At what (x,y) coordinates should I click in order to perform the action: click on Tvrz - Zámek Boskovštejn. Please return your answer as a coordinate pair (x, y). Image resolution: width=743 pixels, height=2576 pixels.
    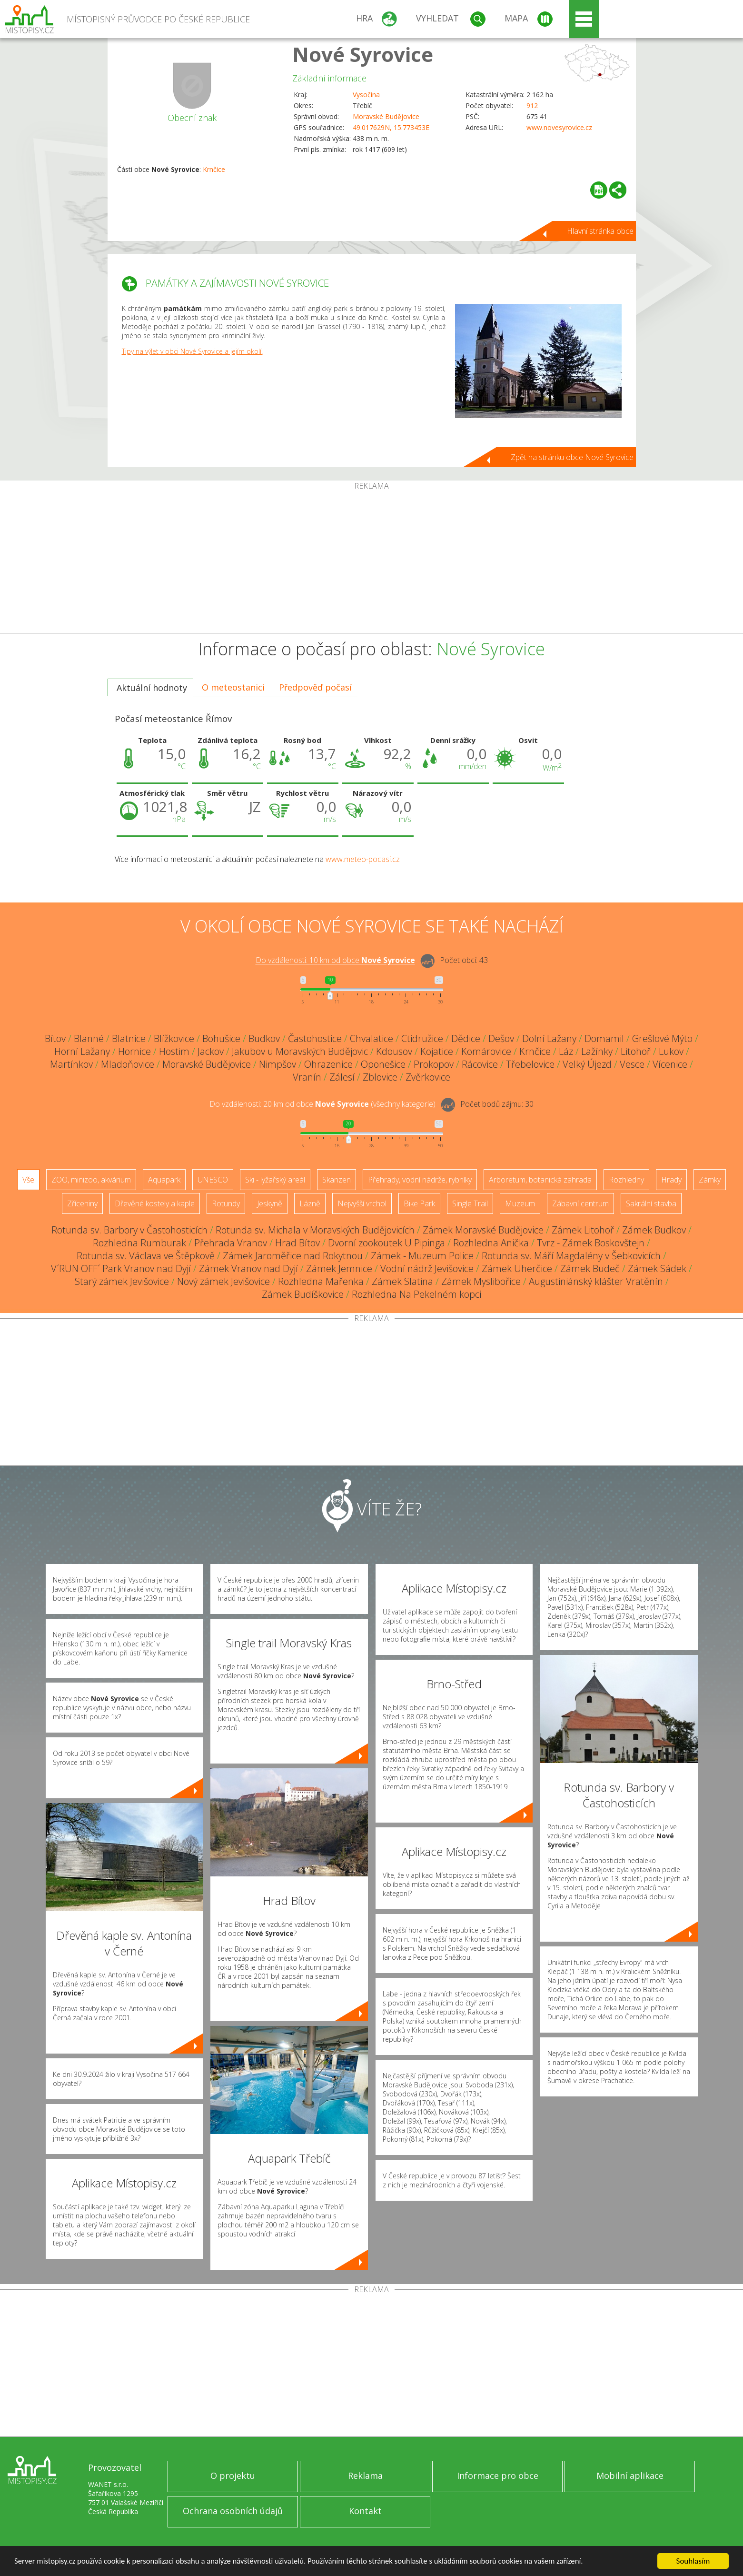
    Looking at the image, I should click on (590, 1242).